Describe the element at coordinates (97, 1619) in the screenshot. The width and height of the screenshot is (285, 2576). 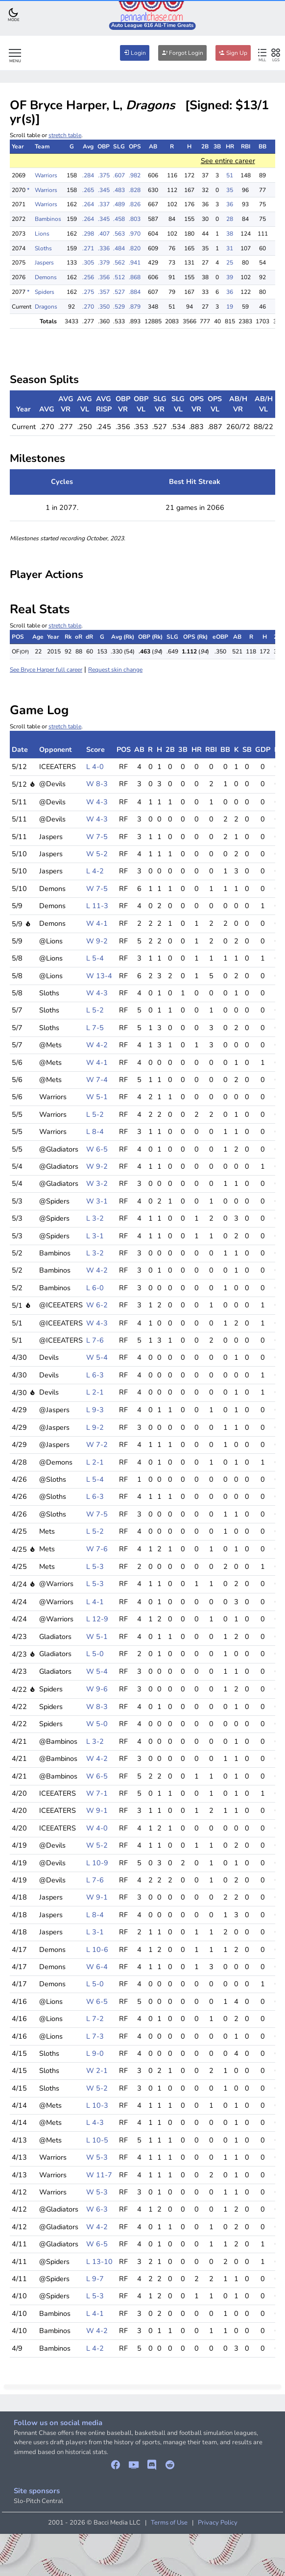
I see `L 12-9` at that location.